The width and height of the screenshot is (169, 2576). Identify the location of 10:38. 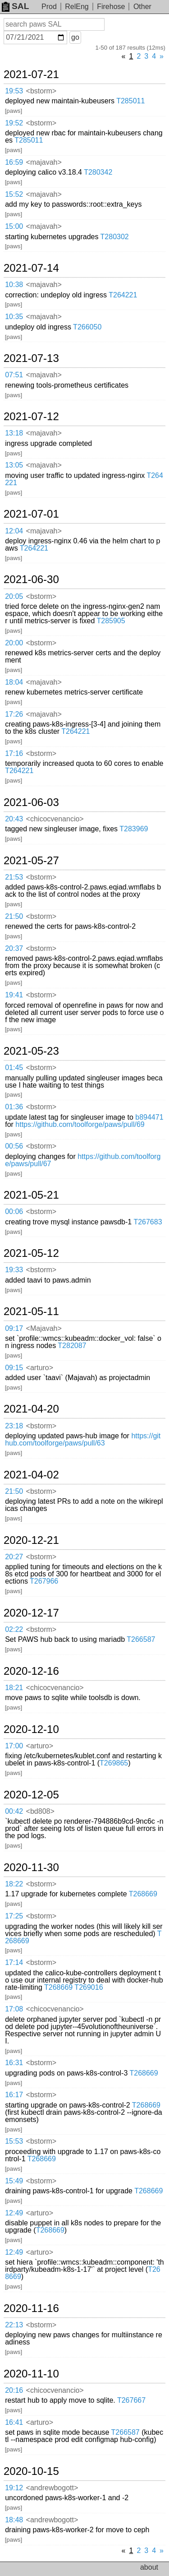
(14, 284).